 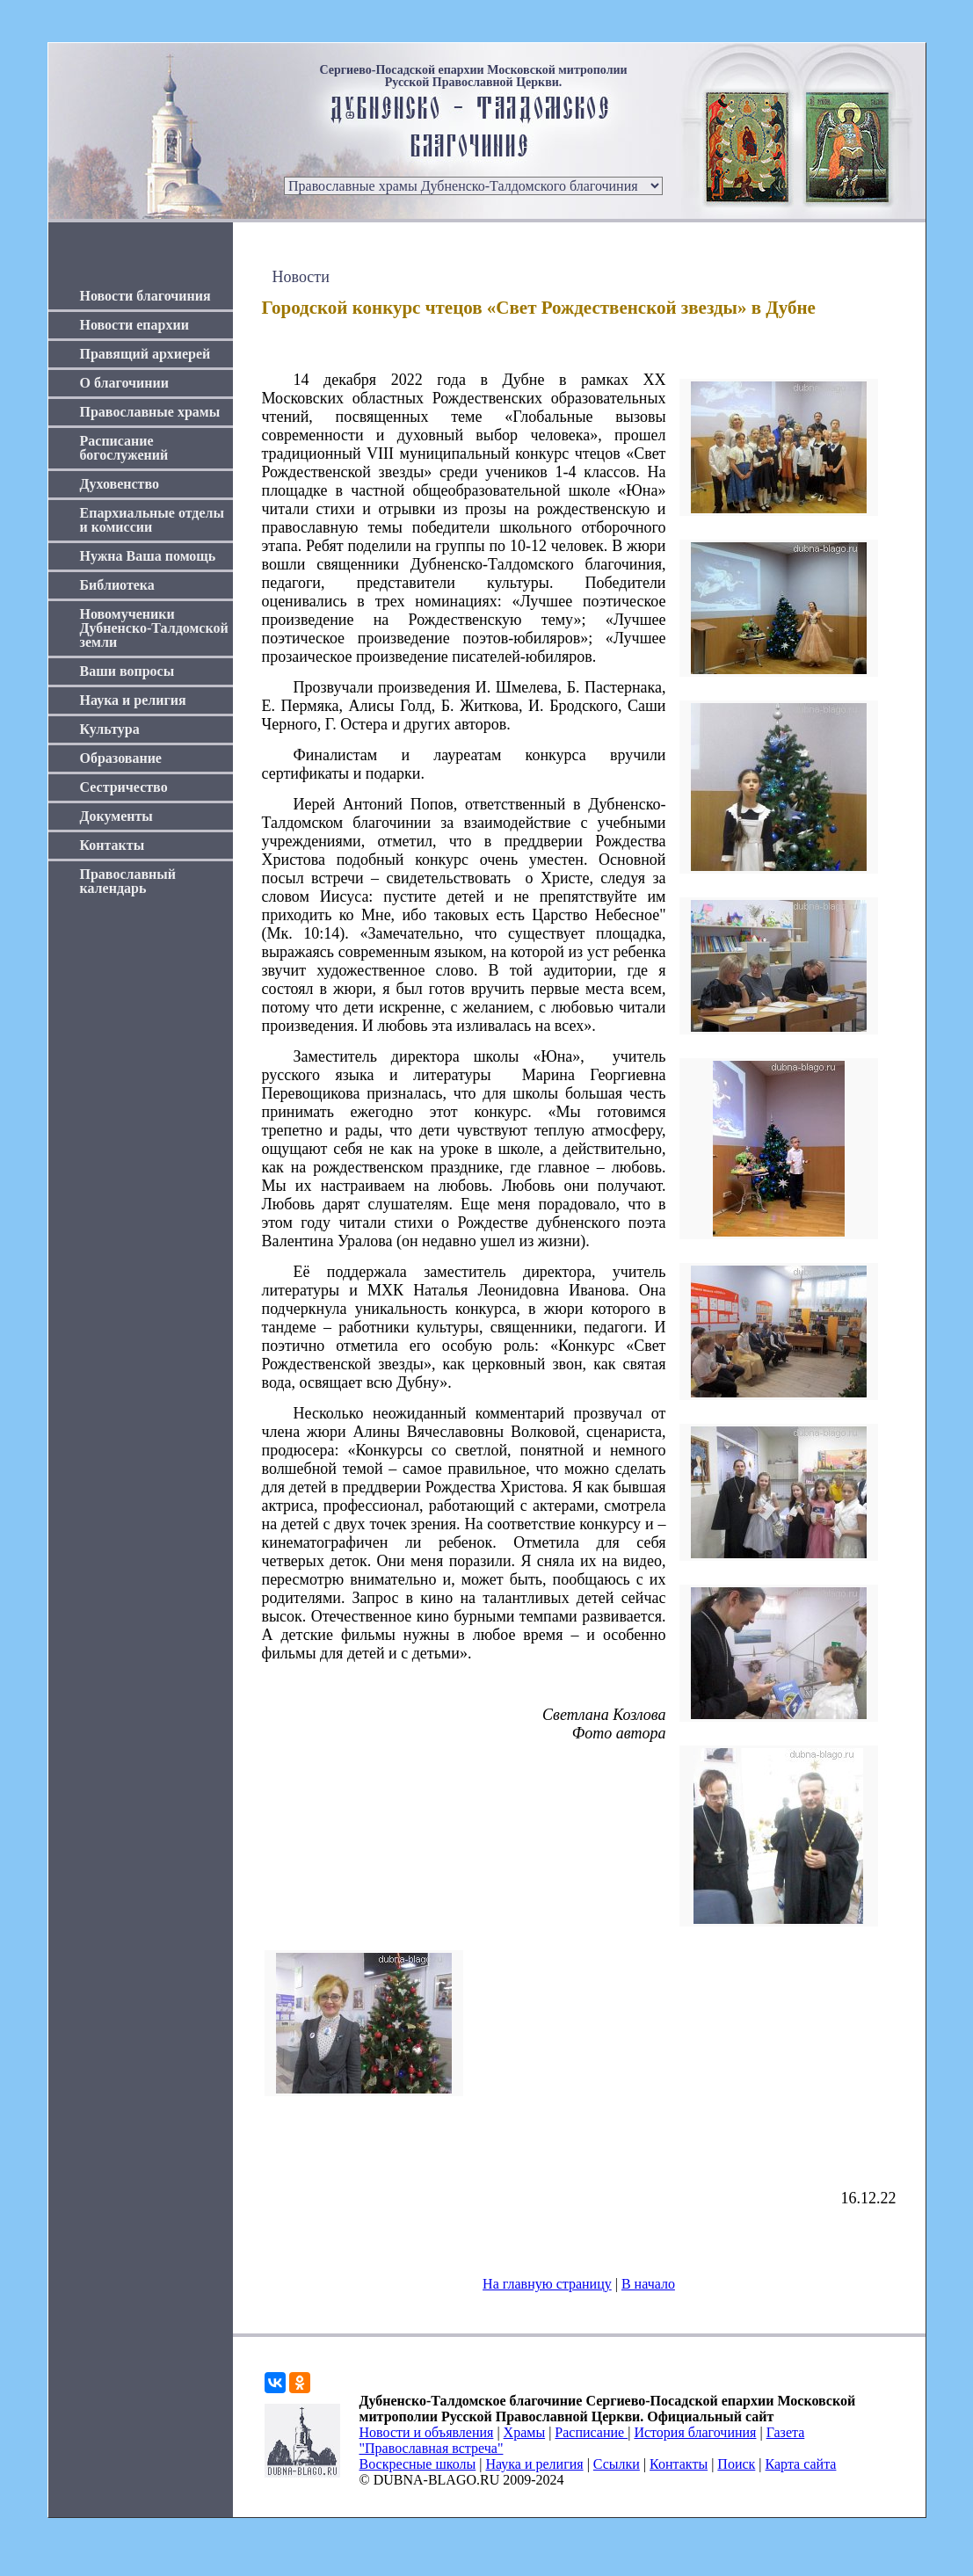 I want to click on На главную страницу, so click(x=547, y=2283).